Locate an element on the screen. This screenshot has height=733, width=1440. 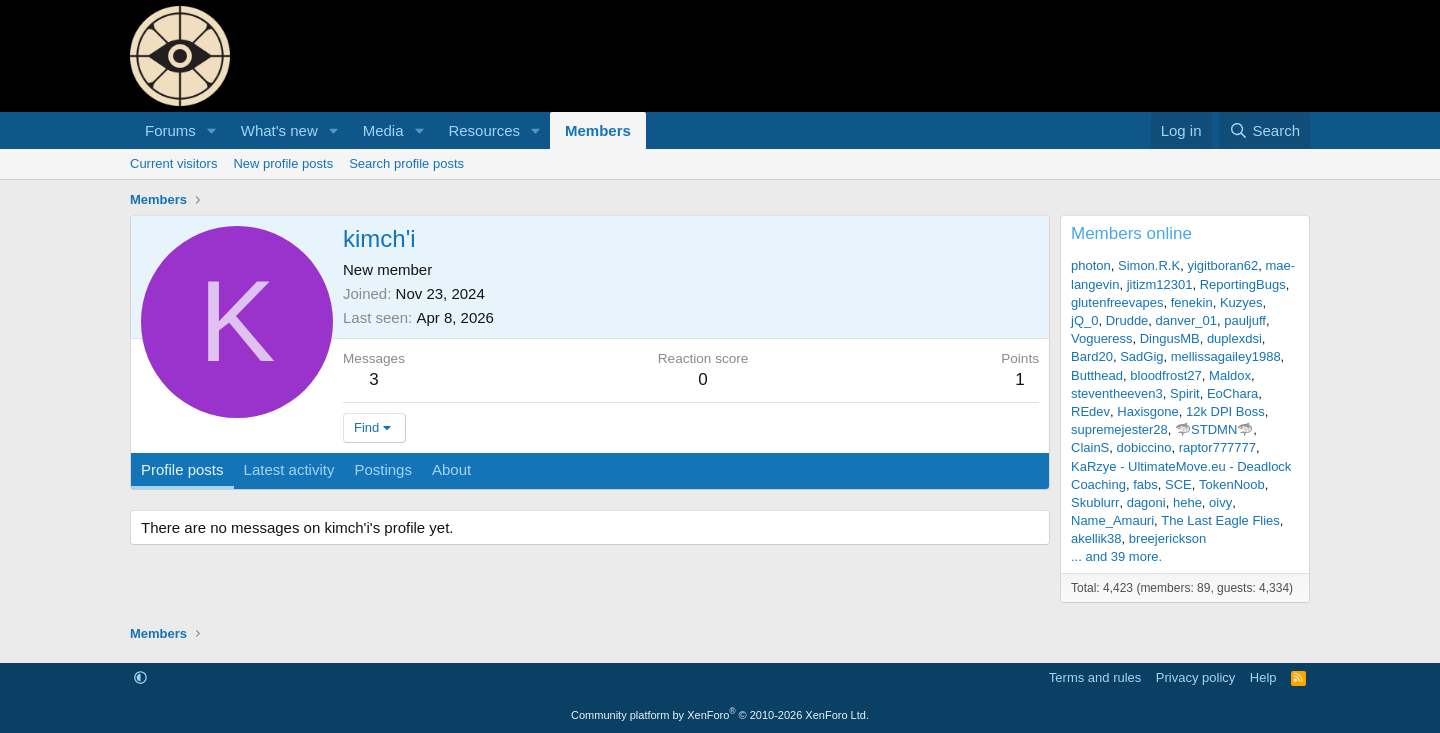
Name_Amauri is located at coordinates (1112, 520).